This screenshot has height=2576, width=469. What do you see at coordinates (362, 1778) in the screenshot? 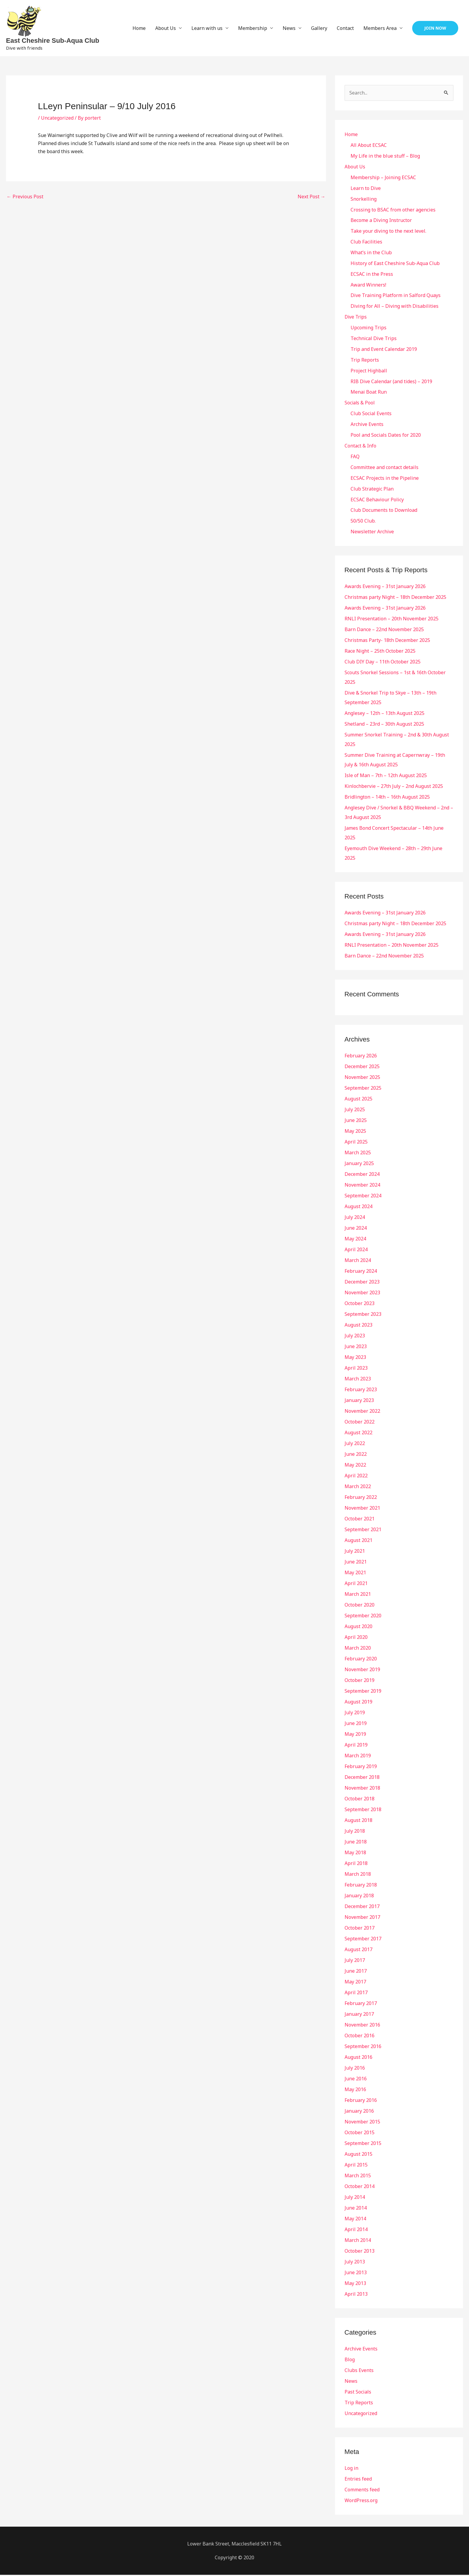
I see `December 2018` at bounding box center [362, 1778].